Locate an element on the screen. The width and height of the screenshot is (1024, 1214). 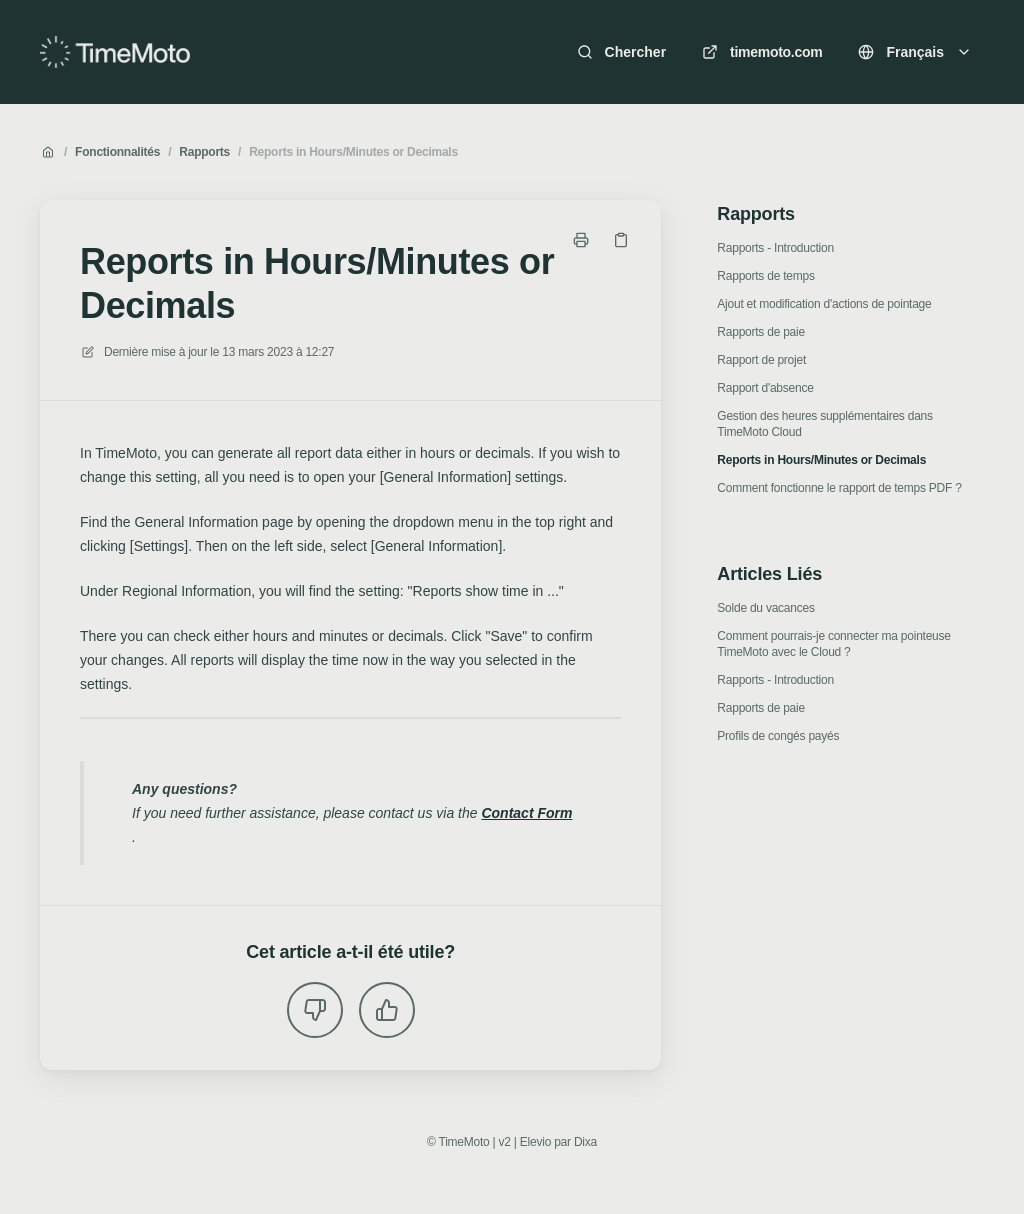
Contact Form is located at coordinates (526, 813).